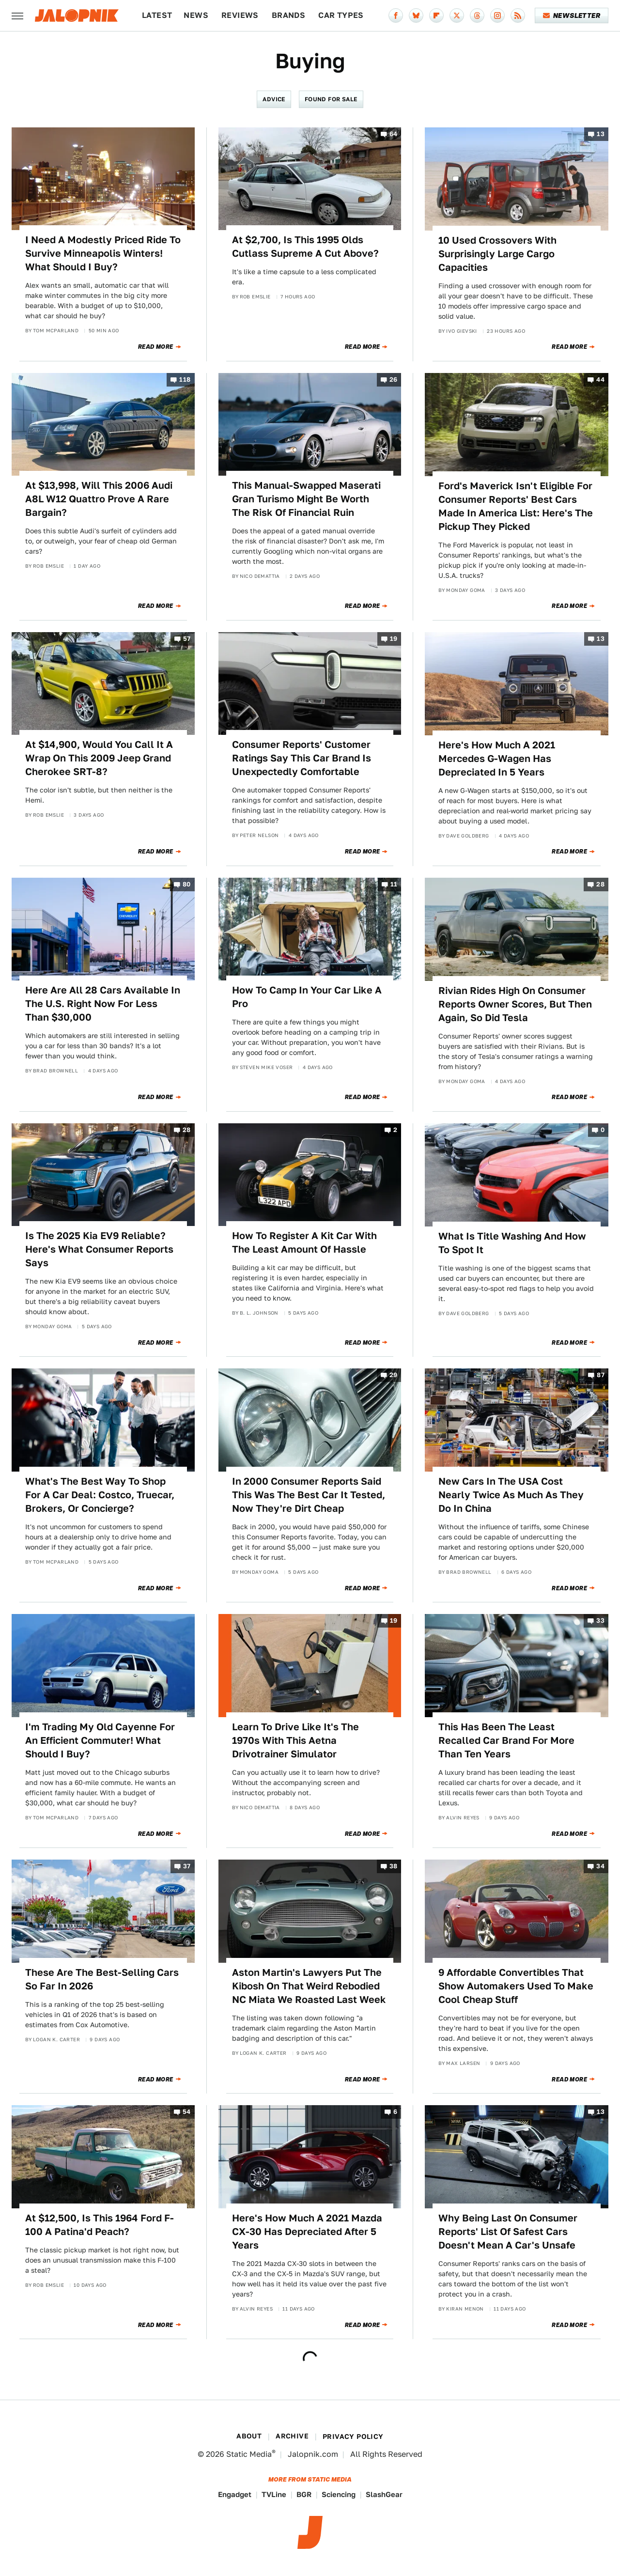  What do you see at coordinates (187, 884) in the screenshot?
I see `80` at bounding box center [187, 884].